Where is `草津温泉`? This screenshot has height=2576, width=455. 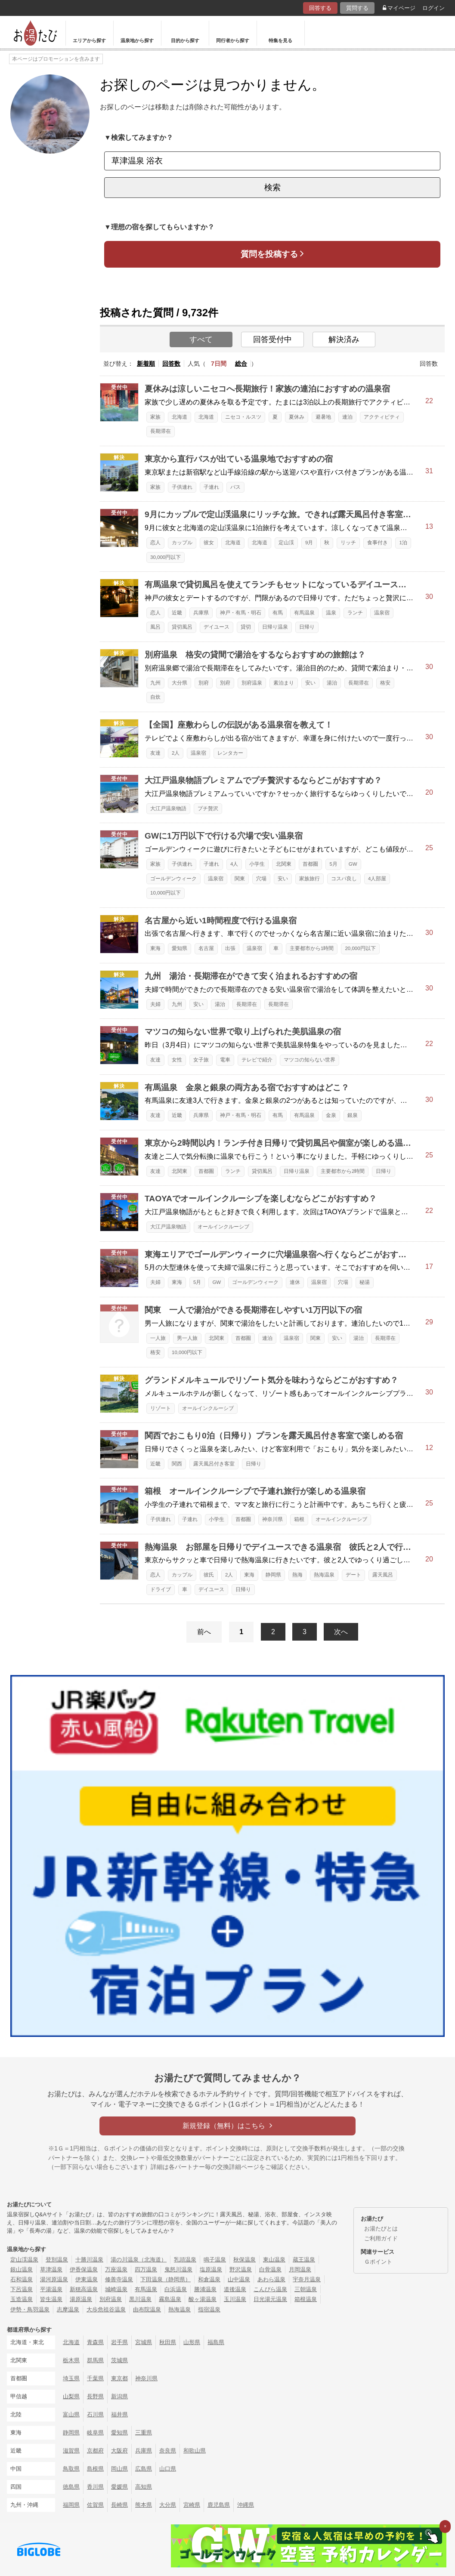 草津温泉 is located at coordinates (51, 2269).